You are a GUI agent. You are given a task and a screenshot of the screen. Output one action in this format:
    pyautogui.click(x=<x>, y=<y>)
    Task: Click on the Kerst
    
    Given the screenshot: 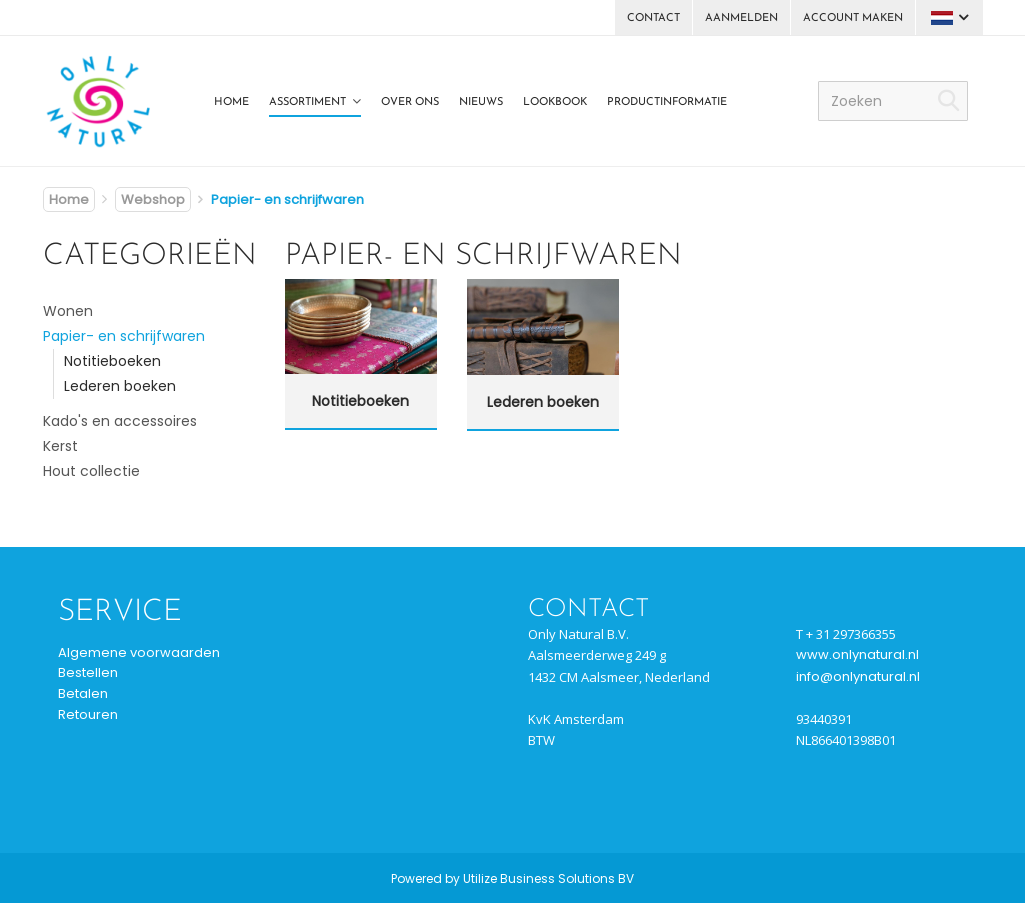 What is the action you would take?
    pyautogui.click(x=60, y=446)
    